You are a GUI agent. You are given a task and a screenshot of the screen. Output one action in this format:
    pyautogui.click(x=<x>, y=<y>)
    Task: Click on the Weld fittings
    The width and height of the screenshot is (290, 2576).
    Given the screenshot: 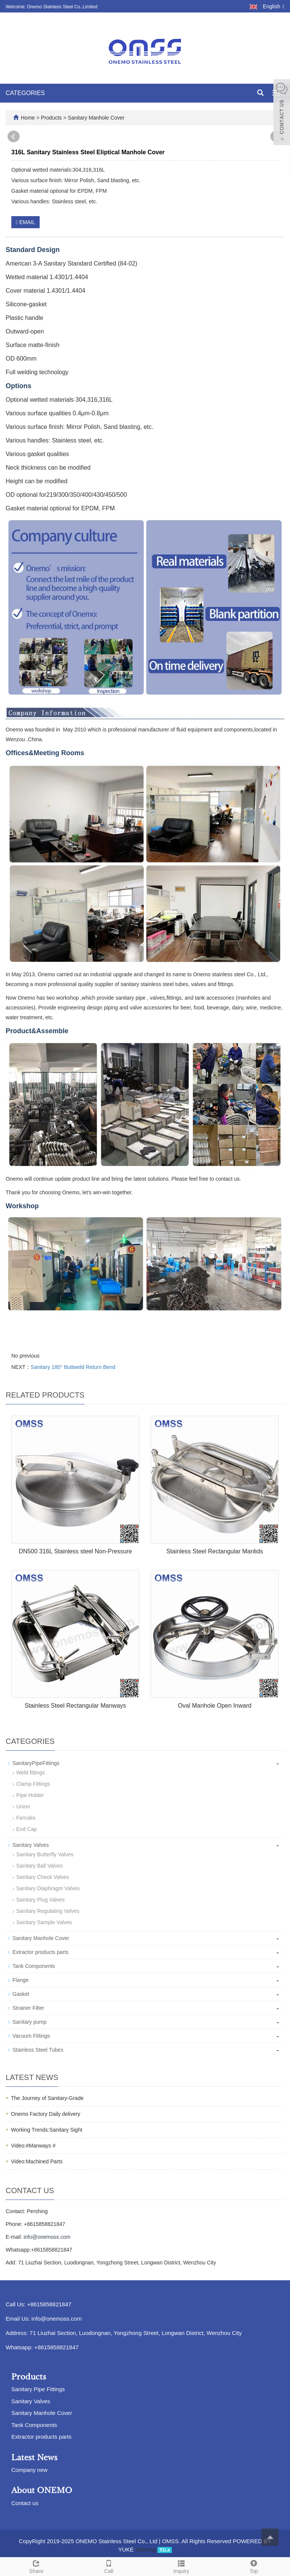 What is the action you would take?
    pyautogui.click(x=30, y=1773)
    